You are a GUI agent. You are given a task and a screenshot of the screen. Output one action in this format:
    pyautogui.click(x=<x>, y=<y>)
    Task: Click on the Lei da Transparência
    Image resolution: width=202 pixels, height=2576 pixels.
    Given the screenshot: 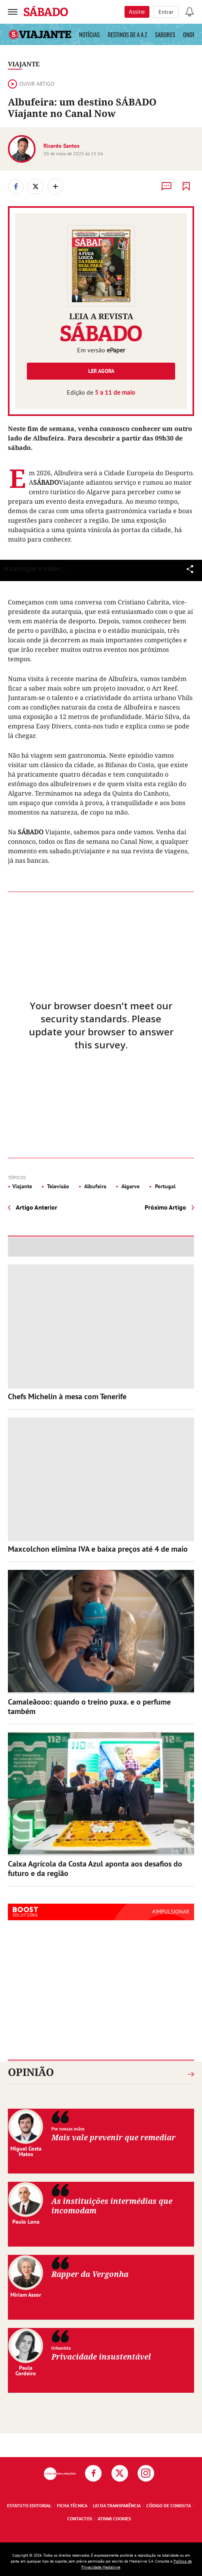 What is the action you would take?
    pyautogui.click(x=117, y=2505)
    